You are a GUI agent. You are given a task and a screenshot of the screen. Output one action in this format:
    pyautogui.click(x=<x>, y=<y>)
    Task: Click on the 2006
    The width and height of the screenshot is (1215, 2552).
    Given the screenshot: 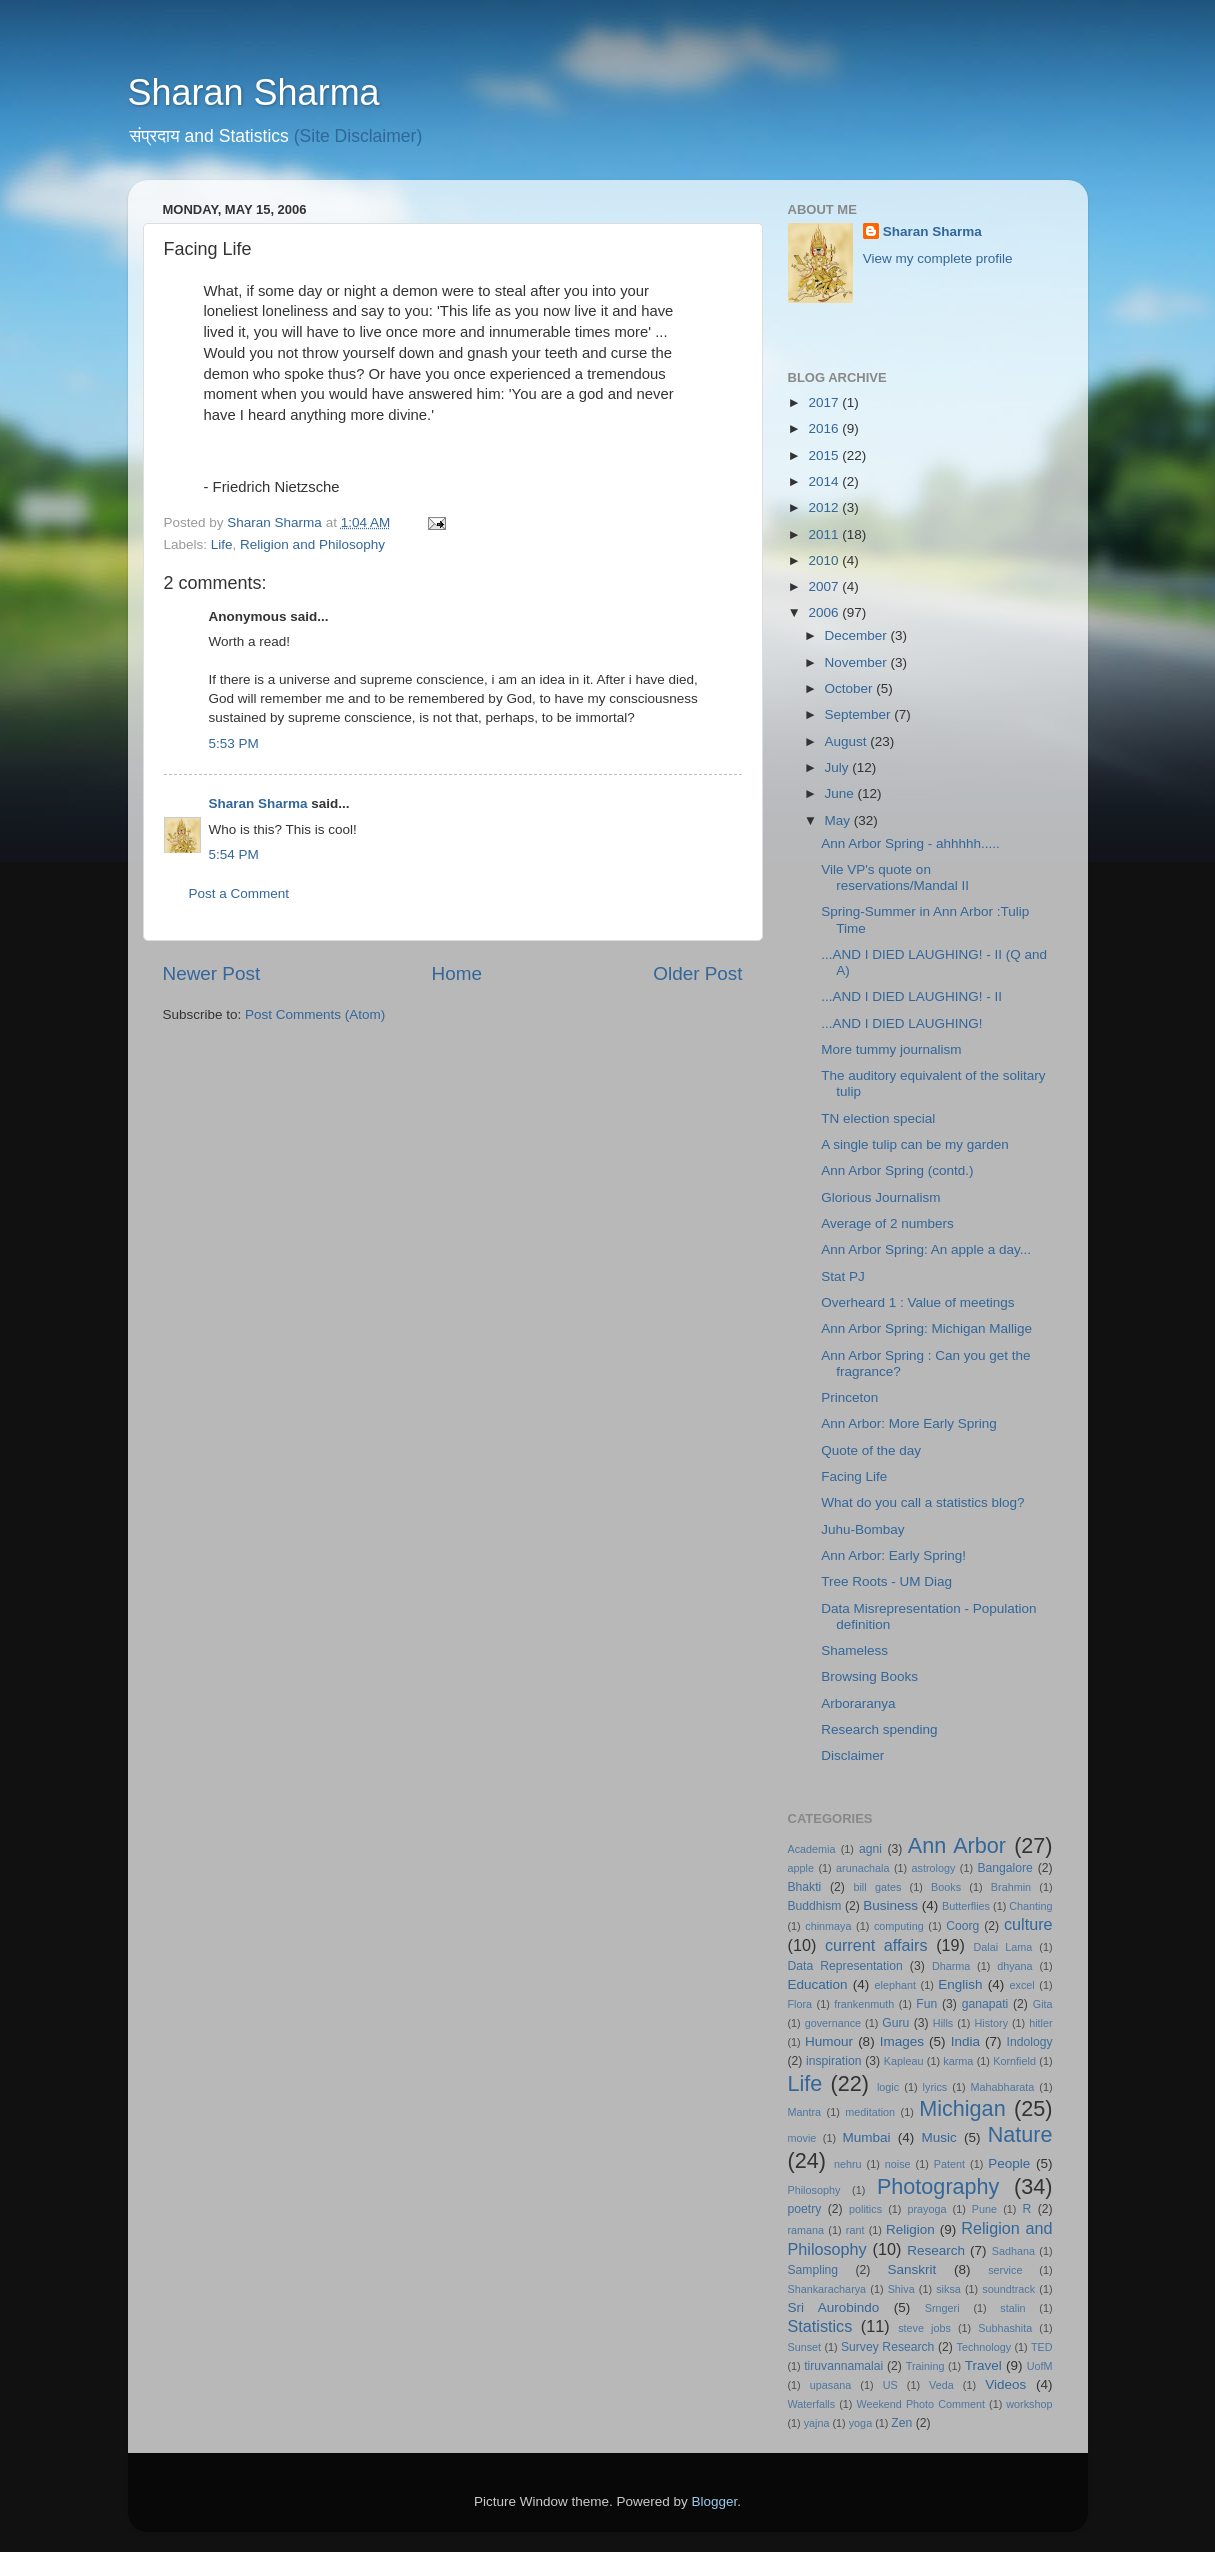 What is the action you would take?
    pyautogui.click(x=825, y=612)
    